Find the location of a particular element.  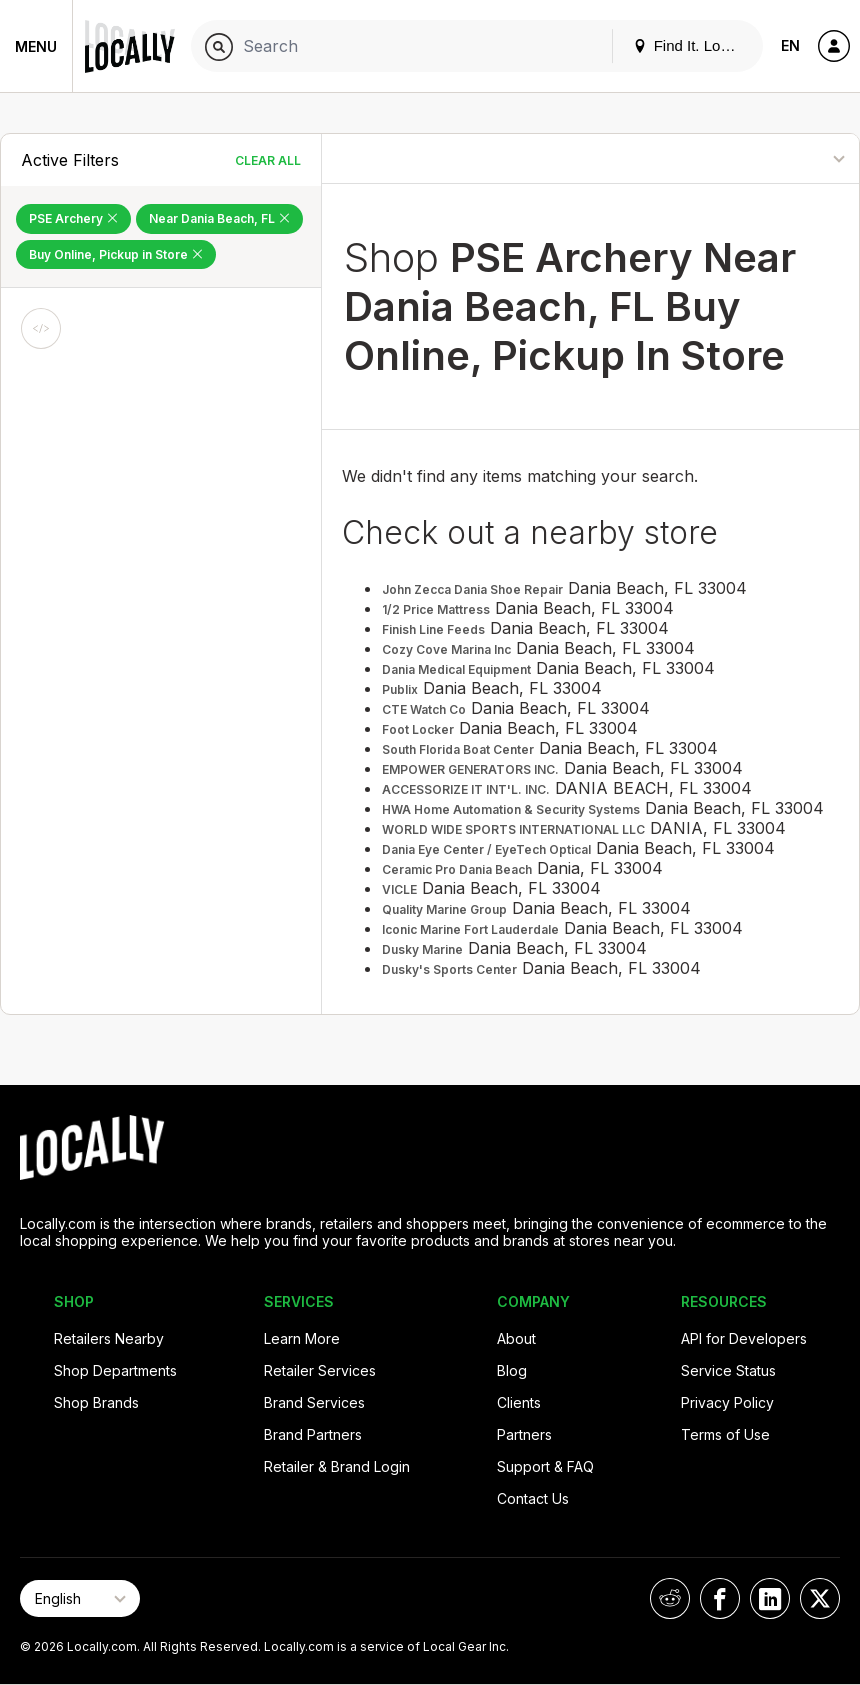

Finish Line Feeds is located at coordinates (433, 629).